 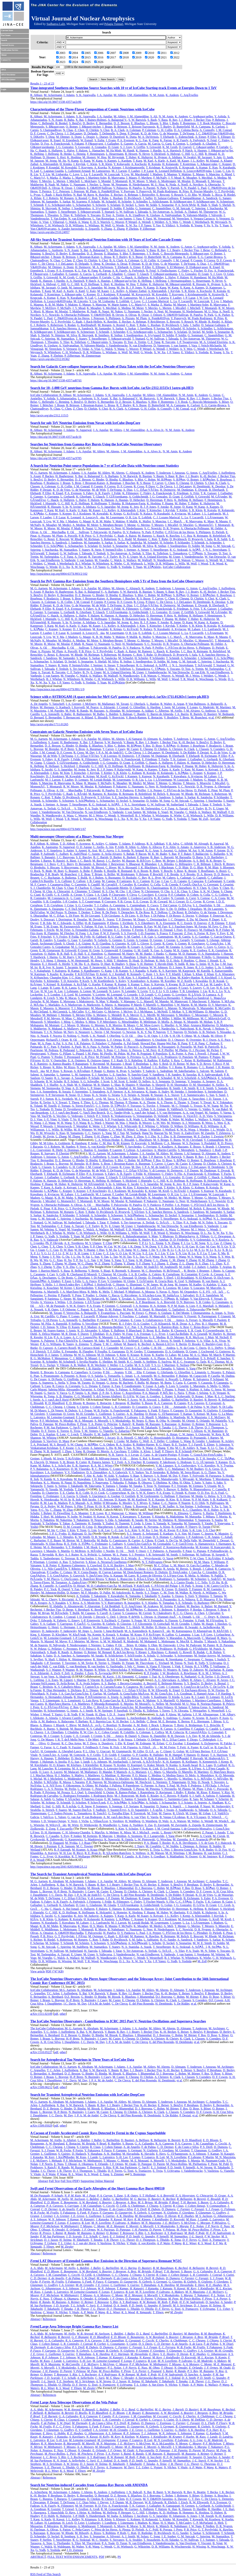 What do you see at coordinates (148, 1025) in the screenshot?
I see `C. M. Mow-Lowry` at bounding box center [148, 1025].